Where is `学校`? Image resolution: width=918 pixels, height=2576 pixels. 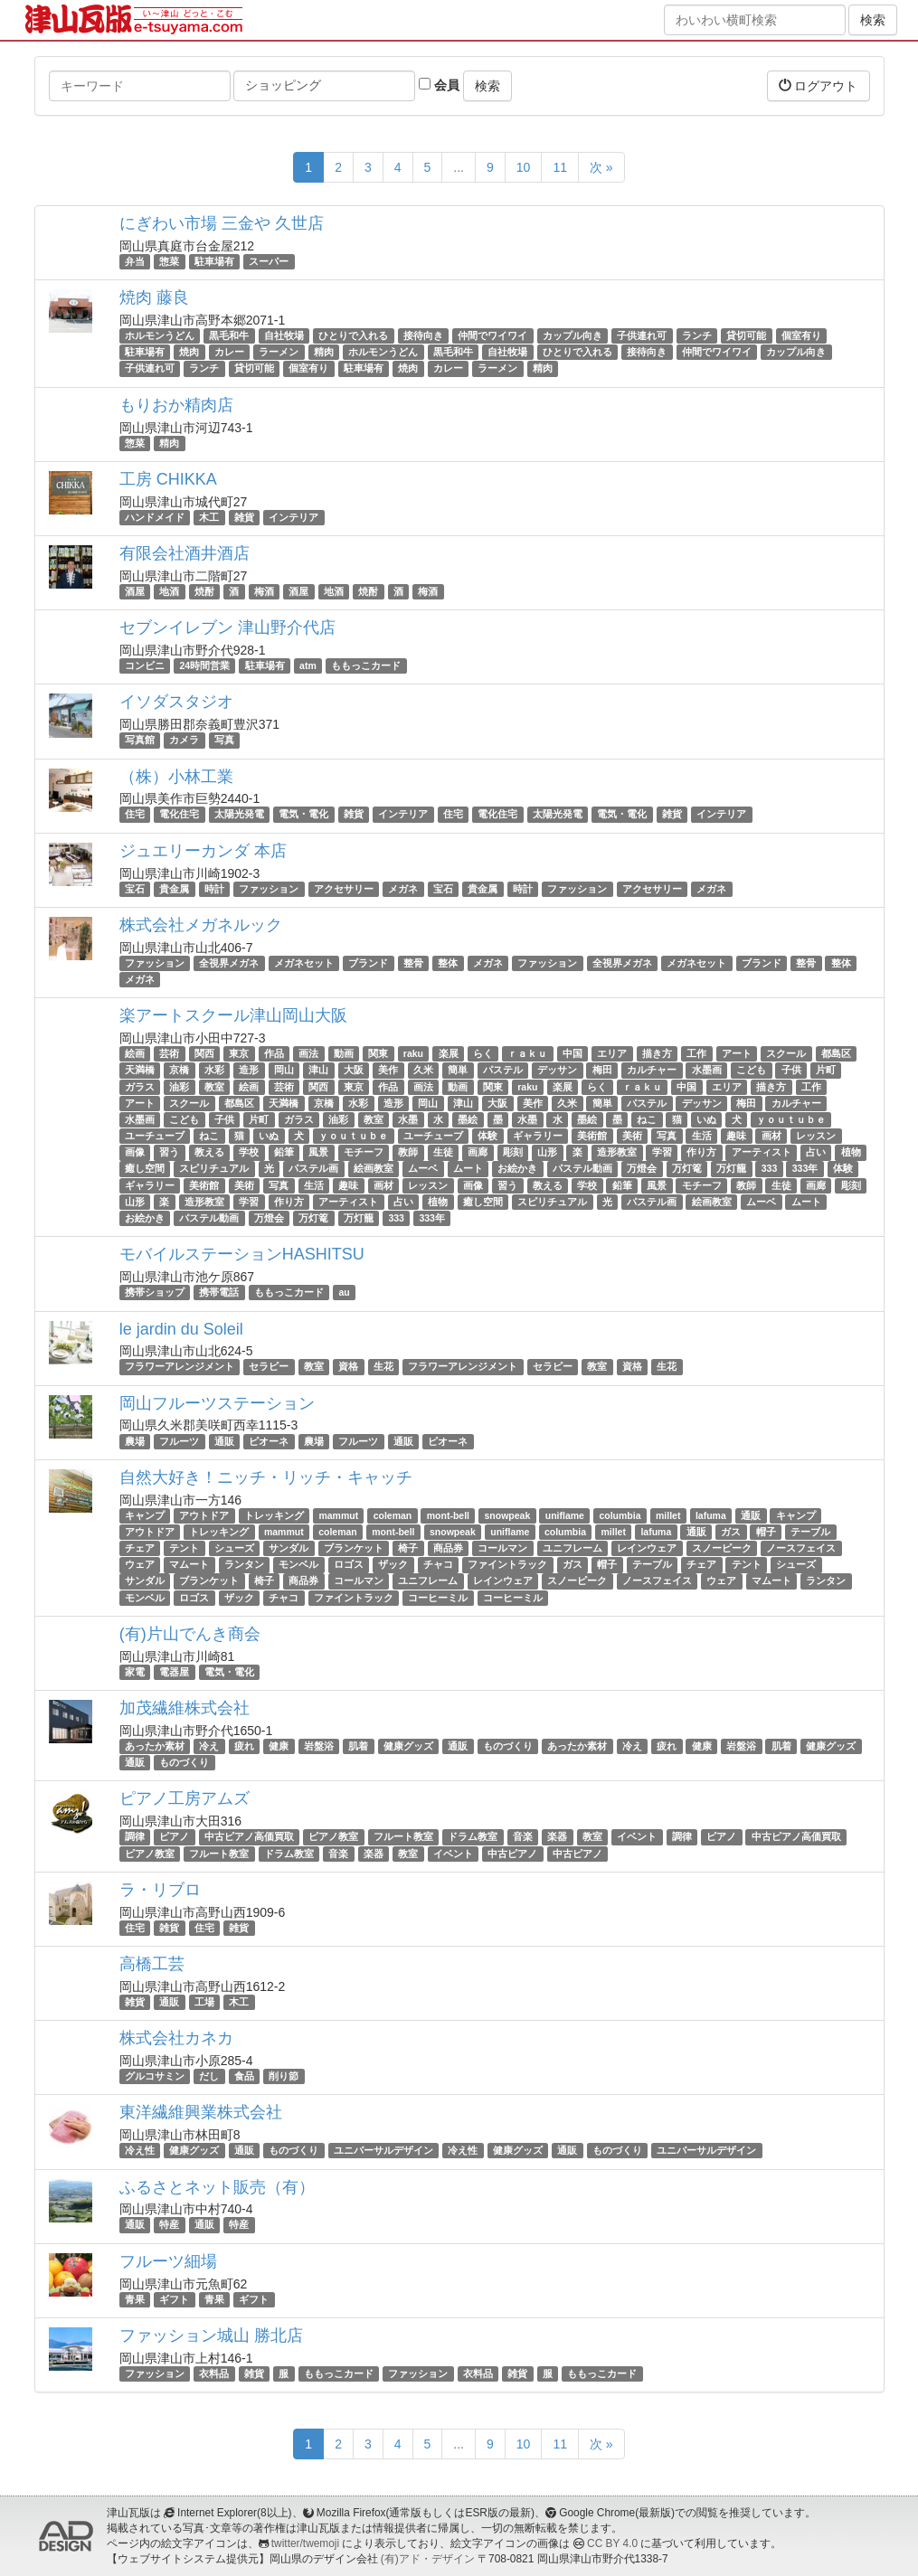
学校 is located at coordinates (249, 1151).